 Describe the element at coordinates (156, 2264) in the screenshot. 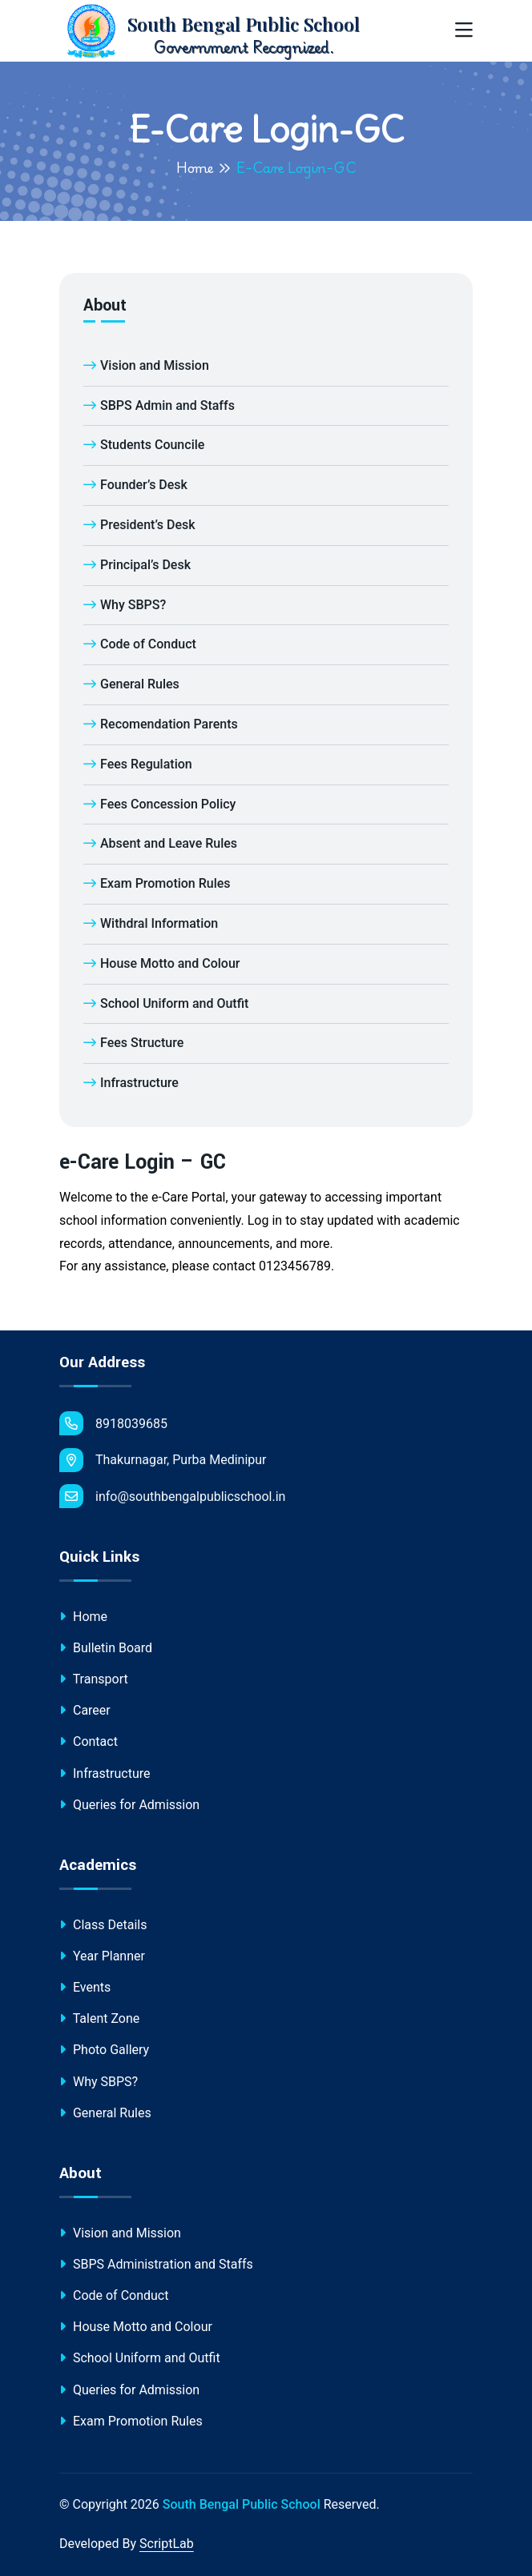

I see `SBPS Administration and Staffs` at that location.